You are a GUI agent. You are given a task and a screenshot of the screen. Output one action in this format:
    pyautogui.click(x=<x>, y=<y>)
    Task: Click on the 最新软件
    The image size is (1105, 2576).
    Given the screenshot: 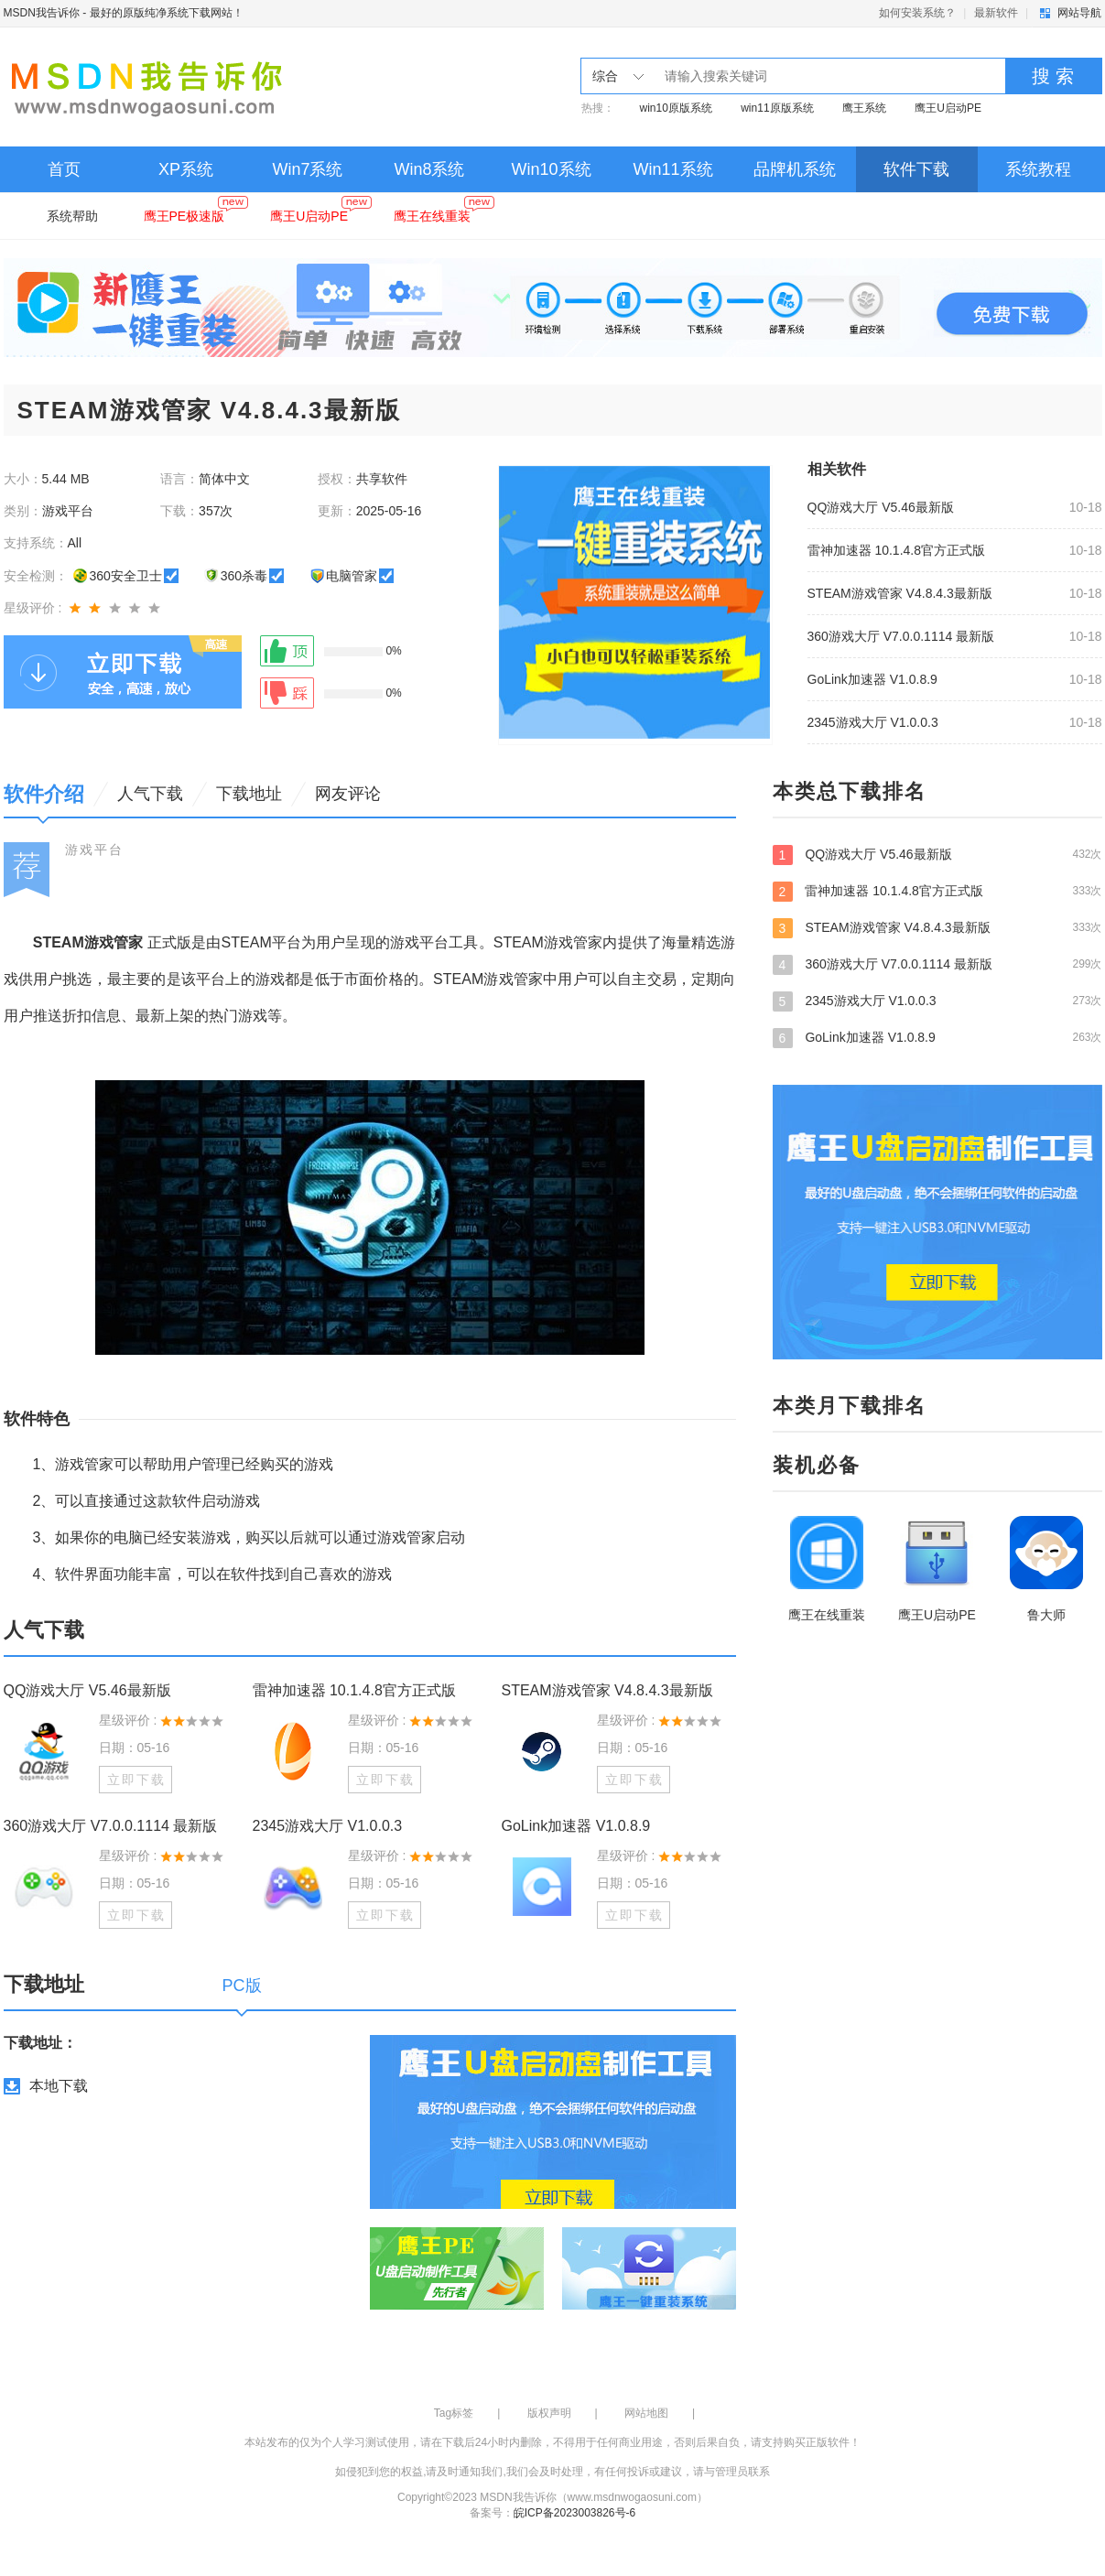 What is the action you would take?
    pyautogui.click(x=996, y=12)
    